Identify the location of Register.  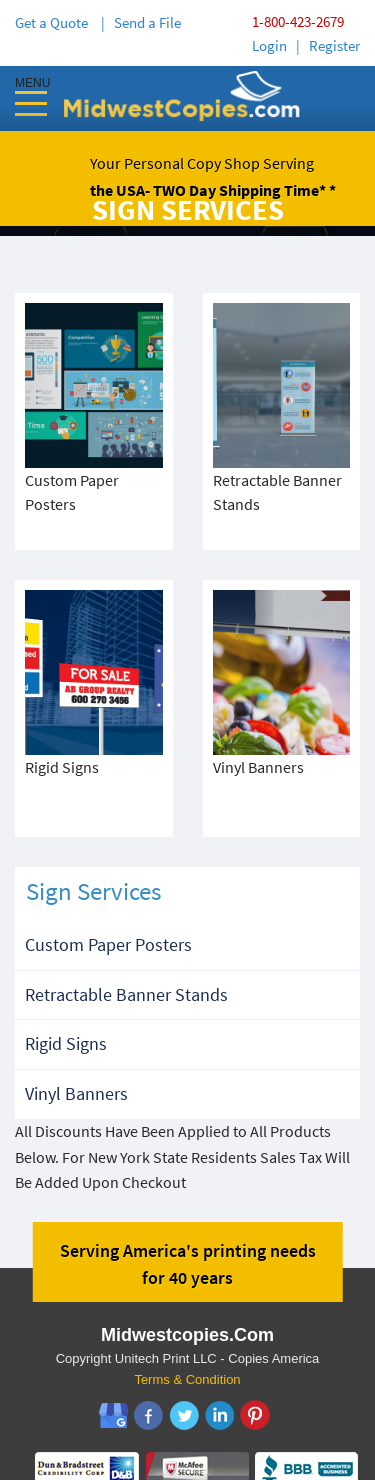
(334, 45).